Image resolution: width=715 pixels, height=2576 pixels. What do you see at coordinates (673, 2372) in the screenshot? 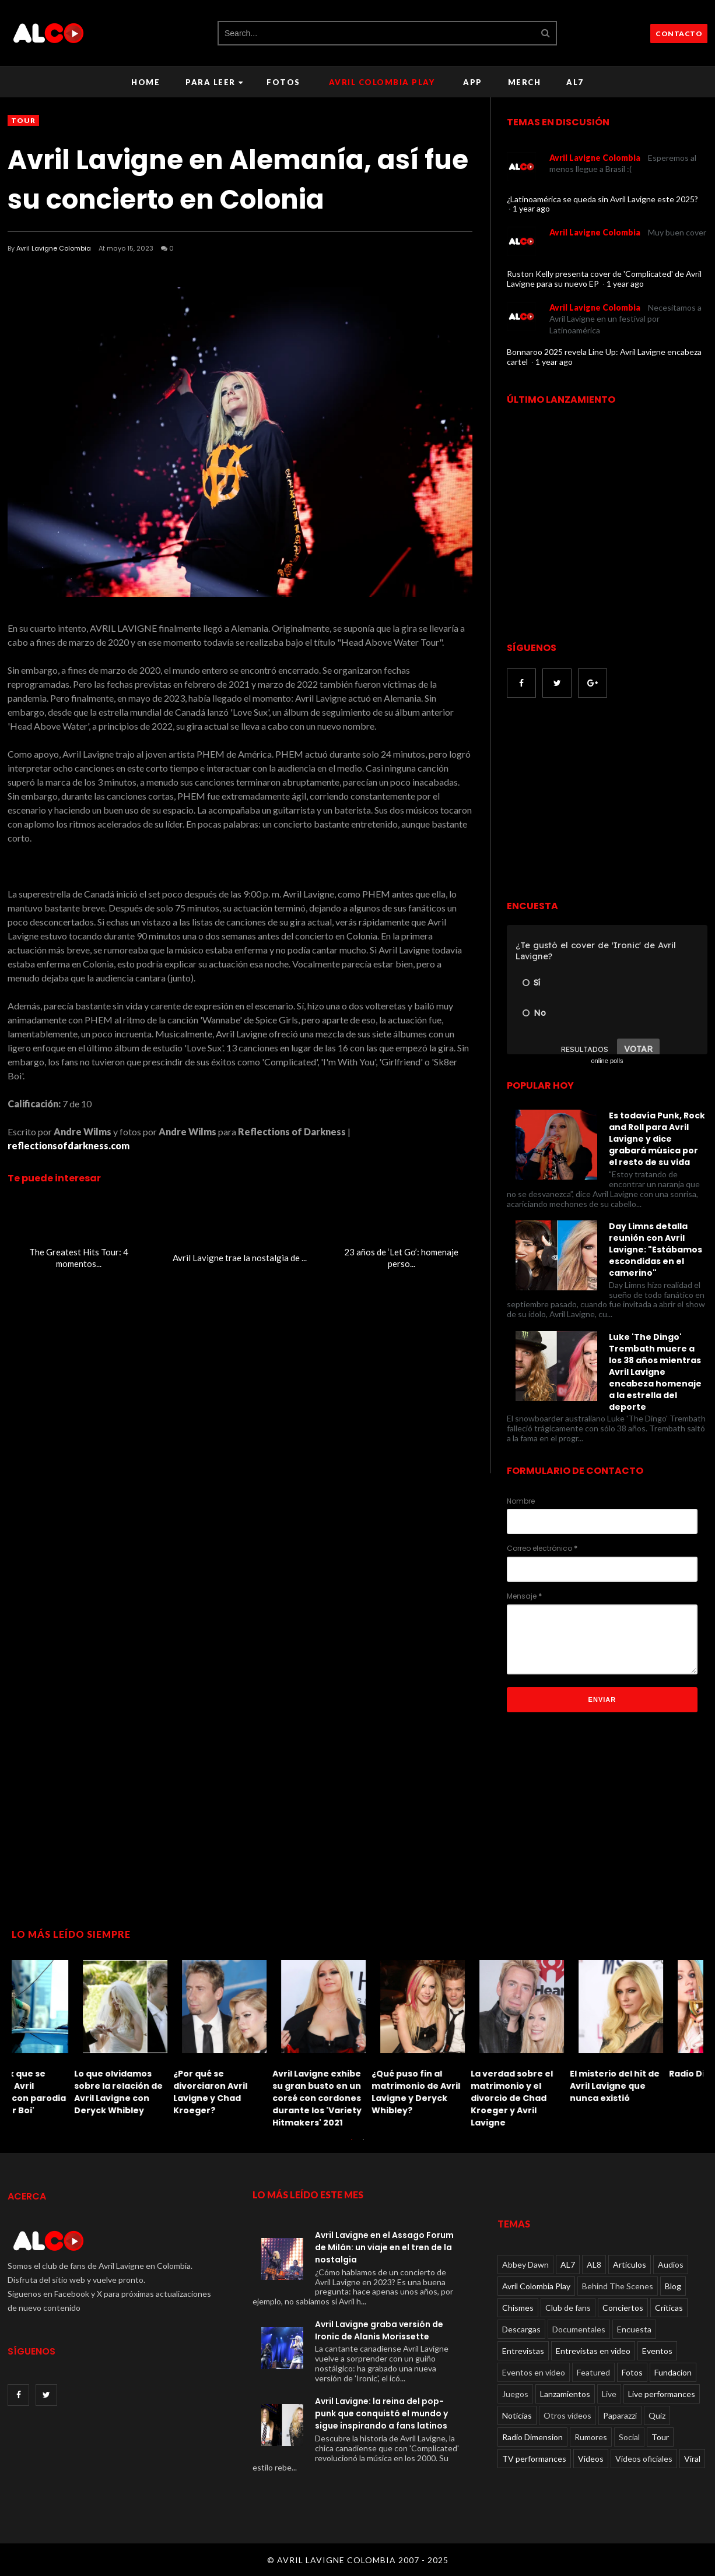
I see `Fundacion` at bounding box center [673, 2372].